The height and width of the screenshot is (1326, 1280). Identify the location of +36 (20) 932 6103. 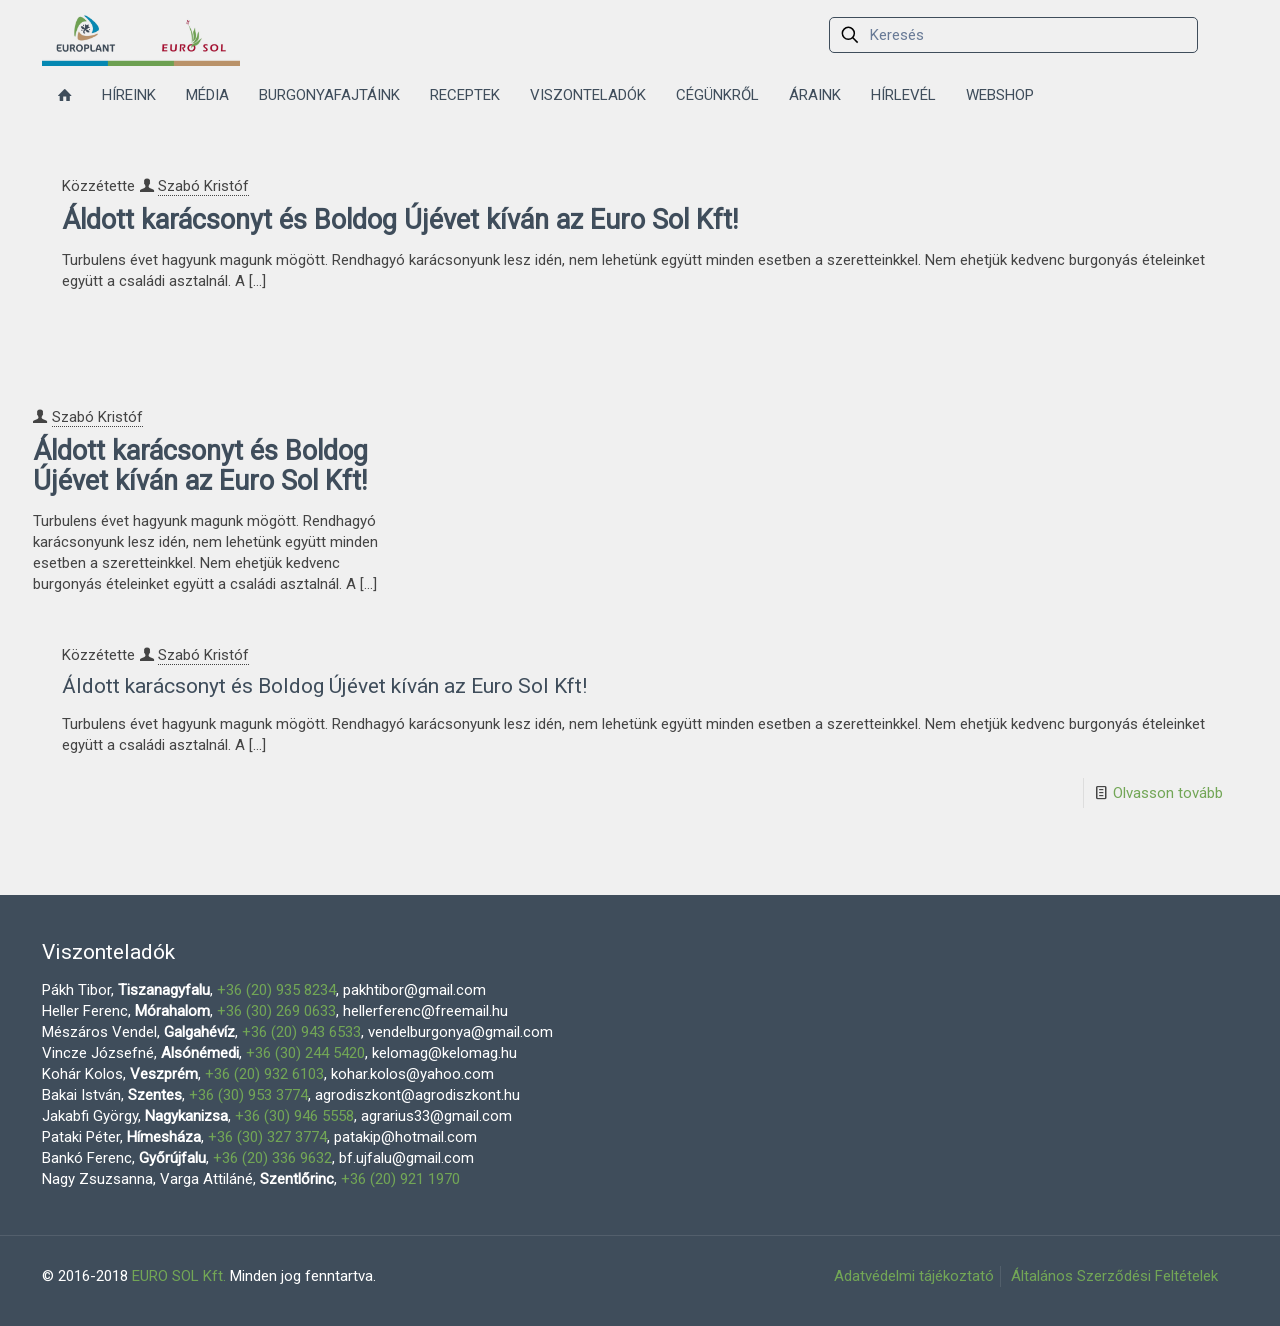
(264, 1074).